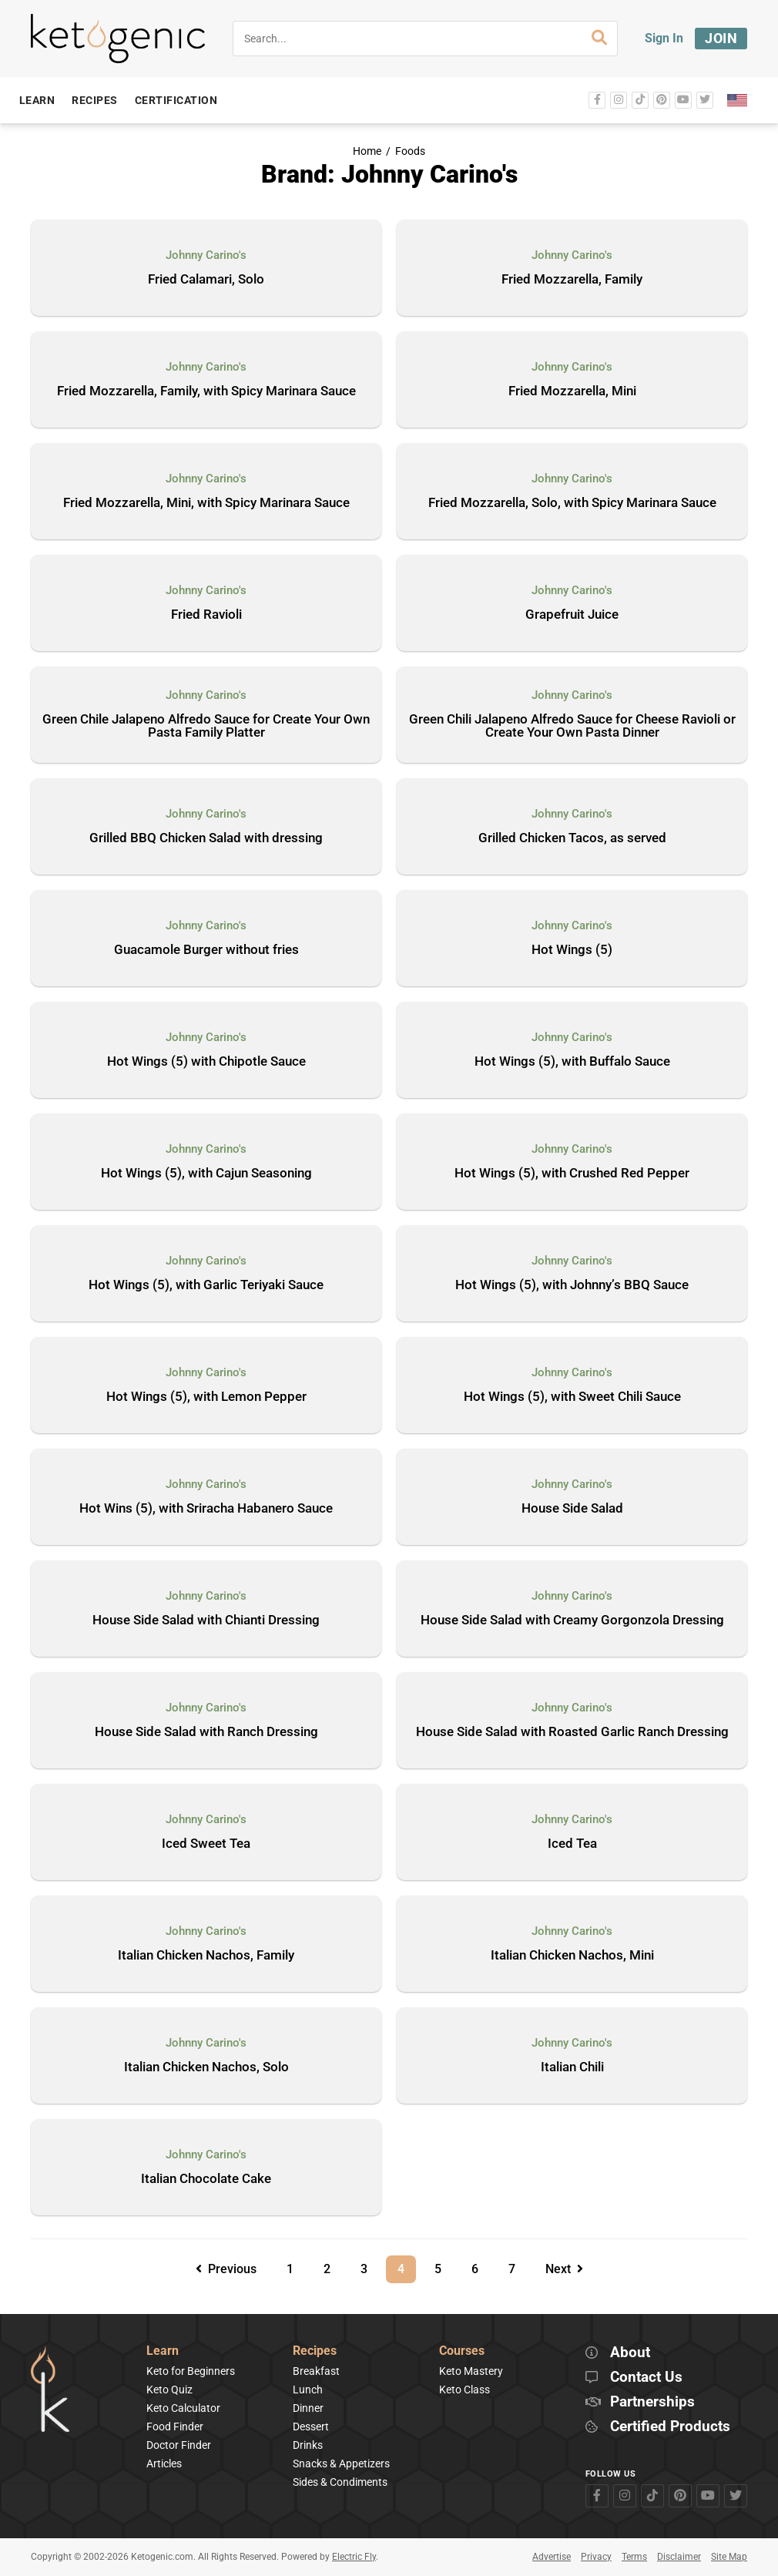  I want to click on Terms, so click(634, 2556).